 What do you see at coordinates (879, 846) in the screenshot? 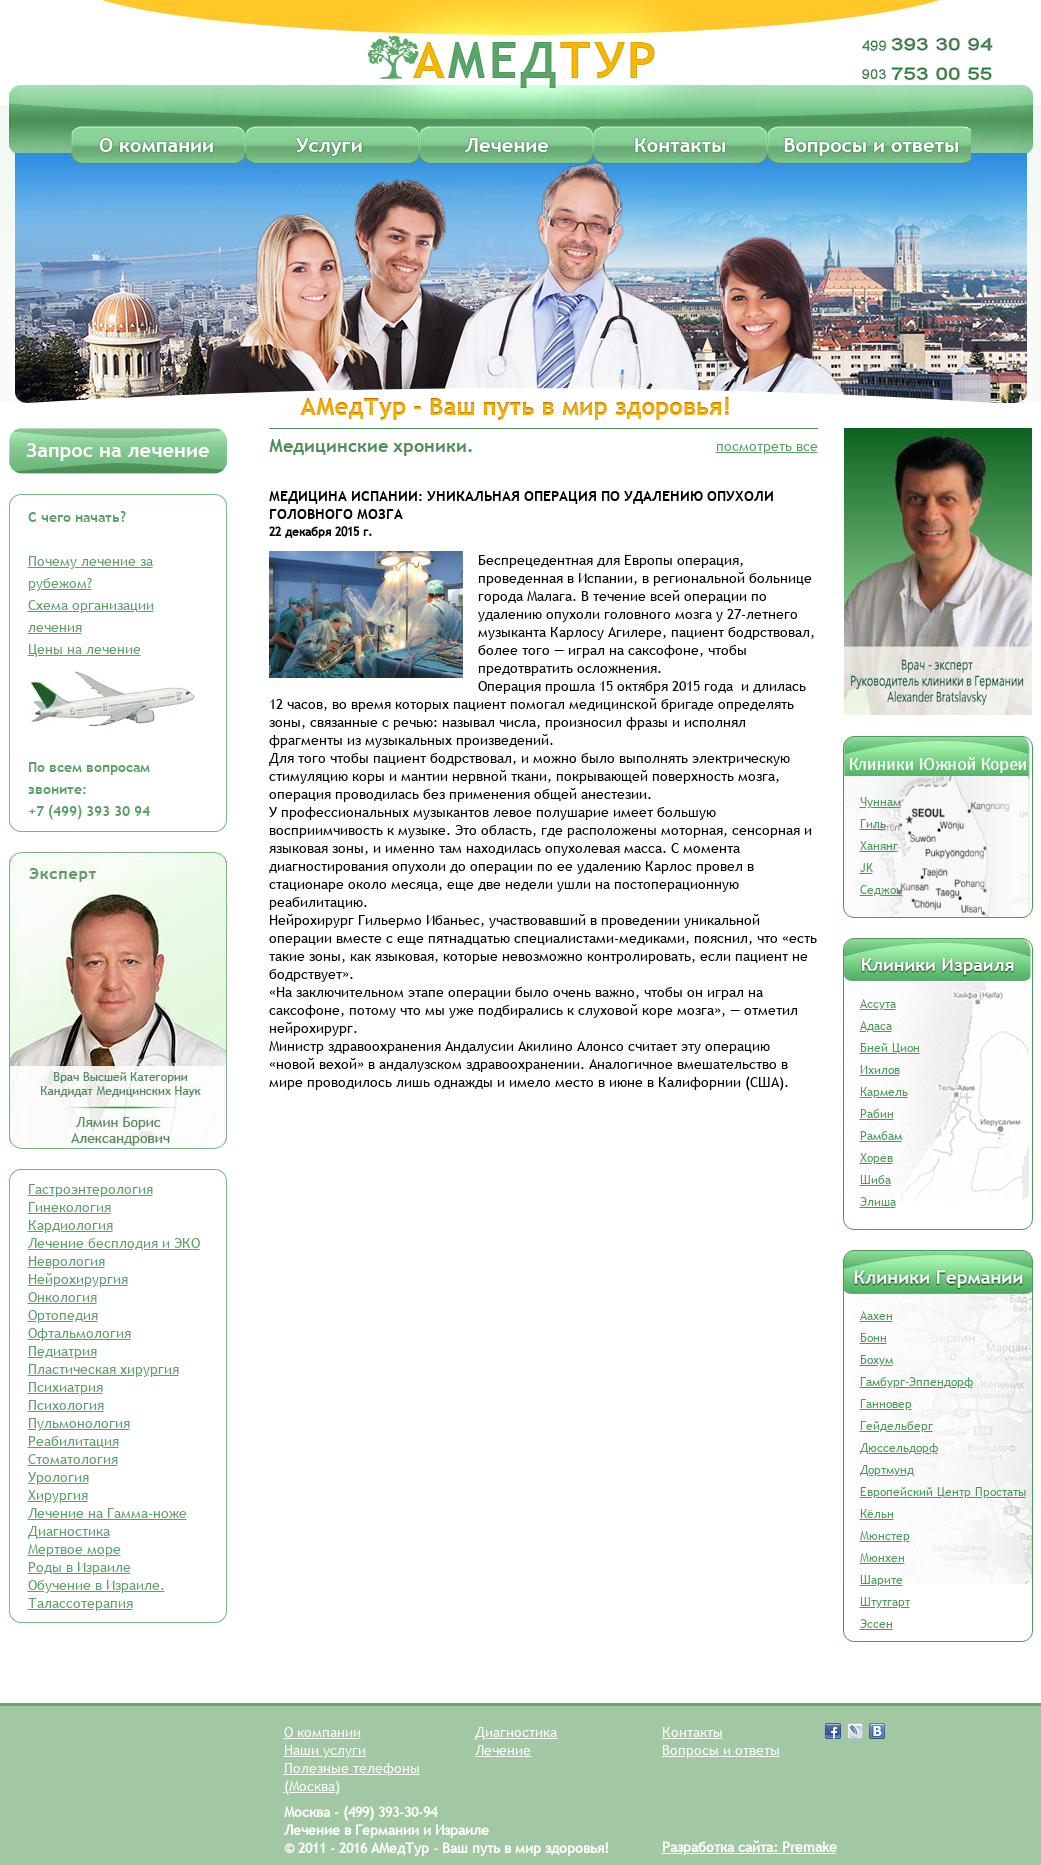
I see `Ханянг` at bounding box center [879, 846].